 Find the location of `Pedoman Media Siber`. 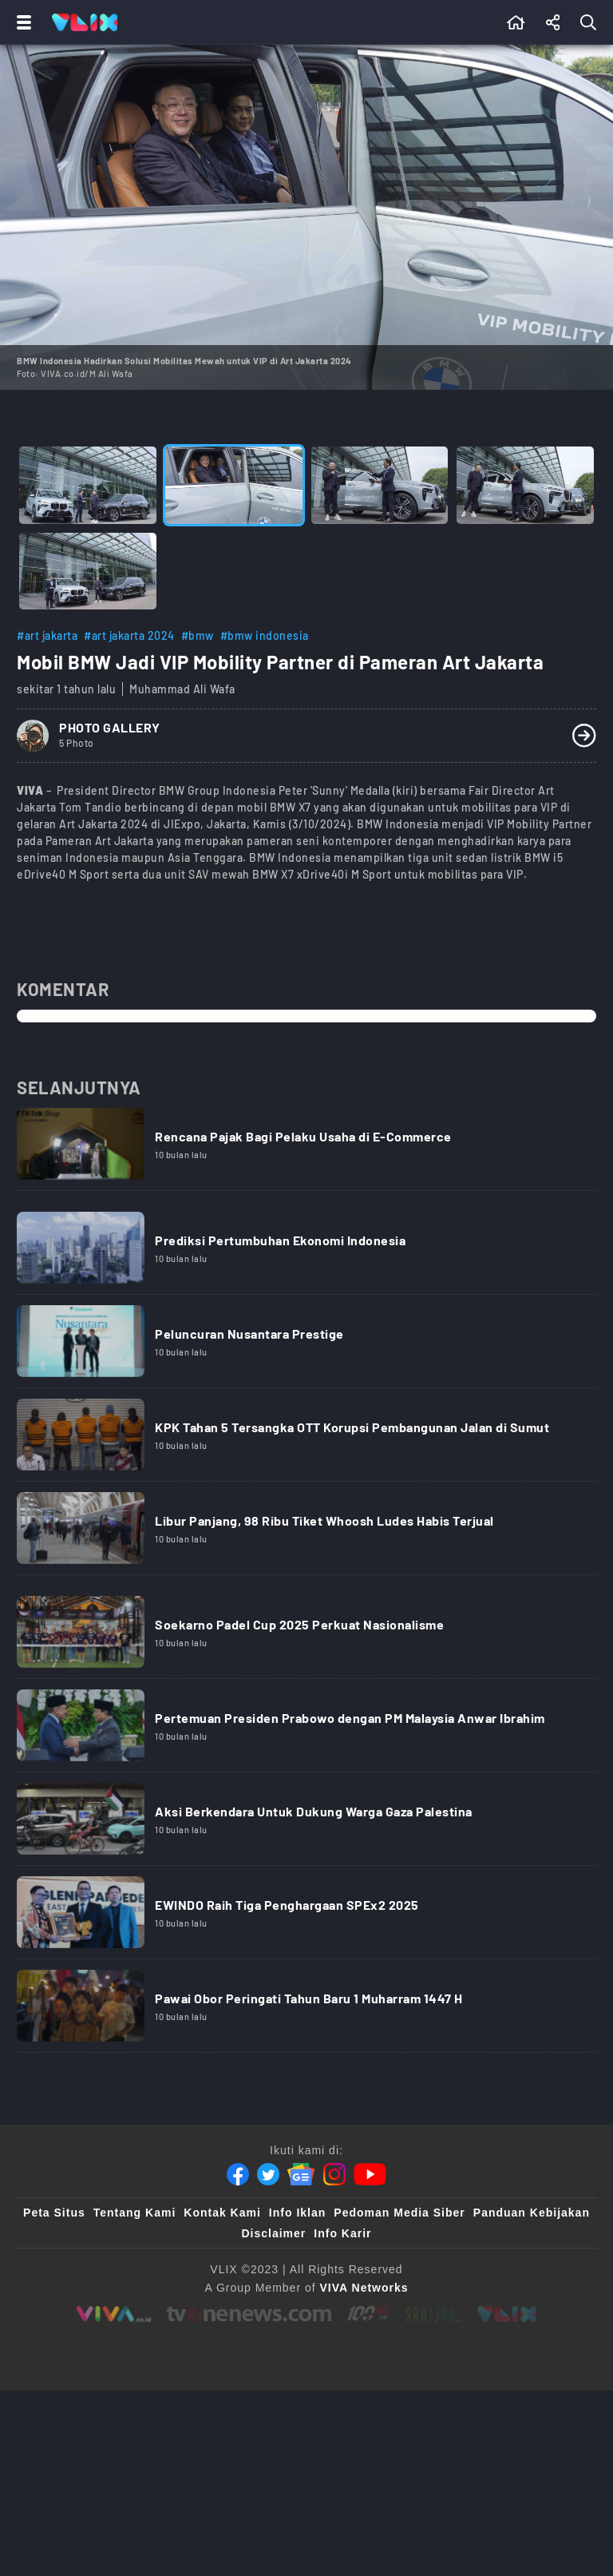

Pedoman Media Siber is located at coordinates (399, 2212).